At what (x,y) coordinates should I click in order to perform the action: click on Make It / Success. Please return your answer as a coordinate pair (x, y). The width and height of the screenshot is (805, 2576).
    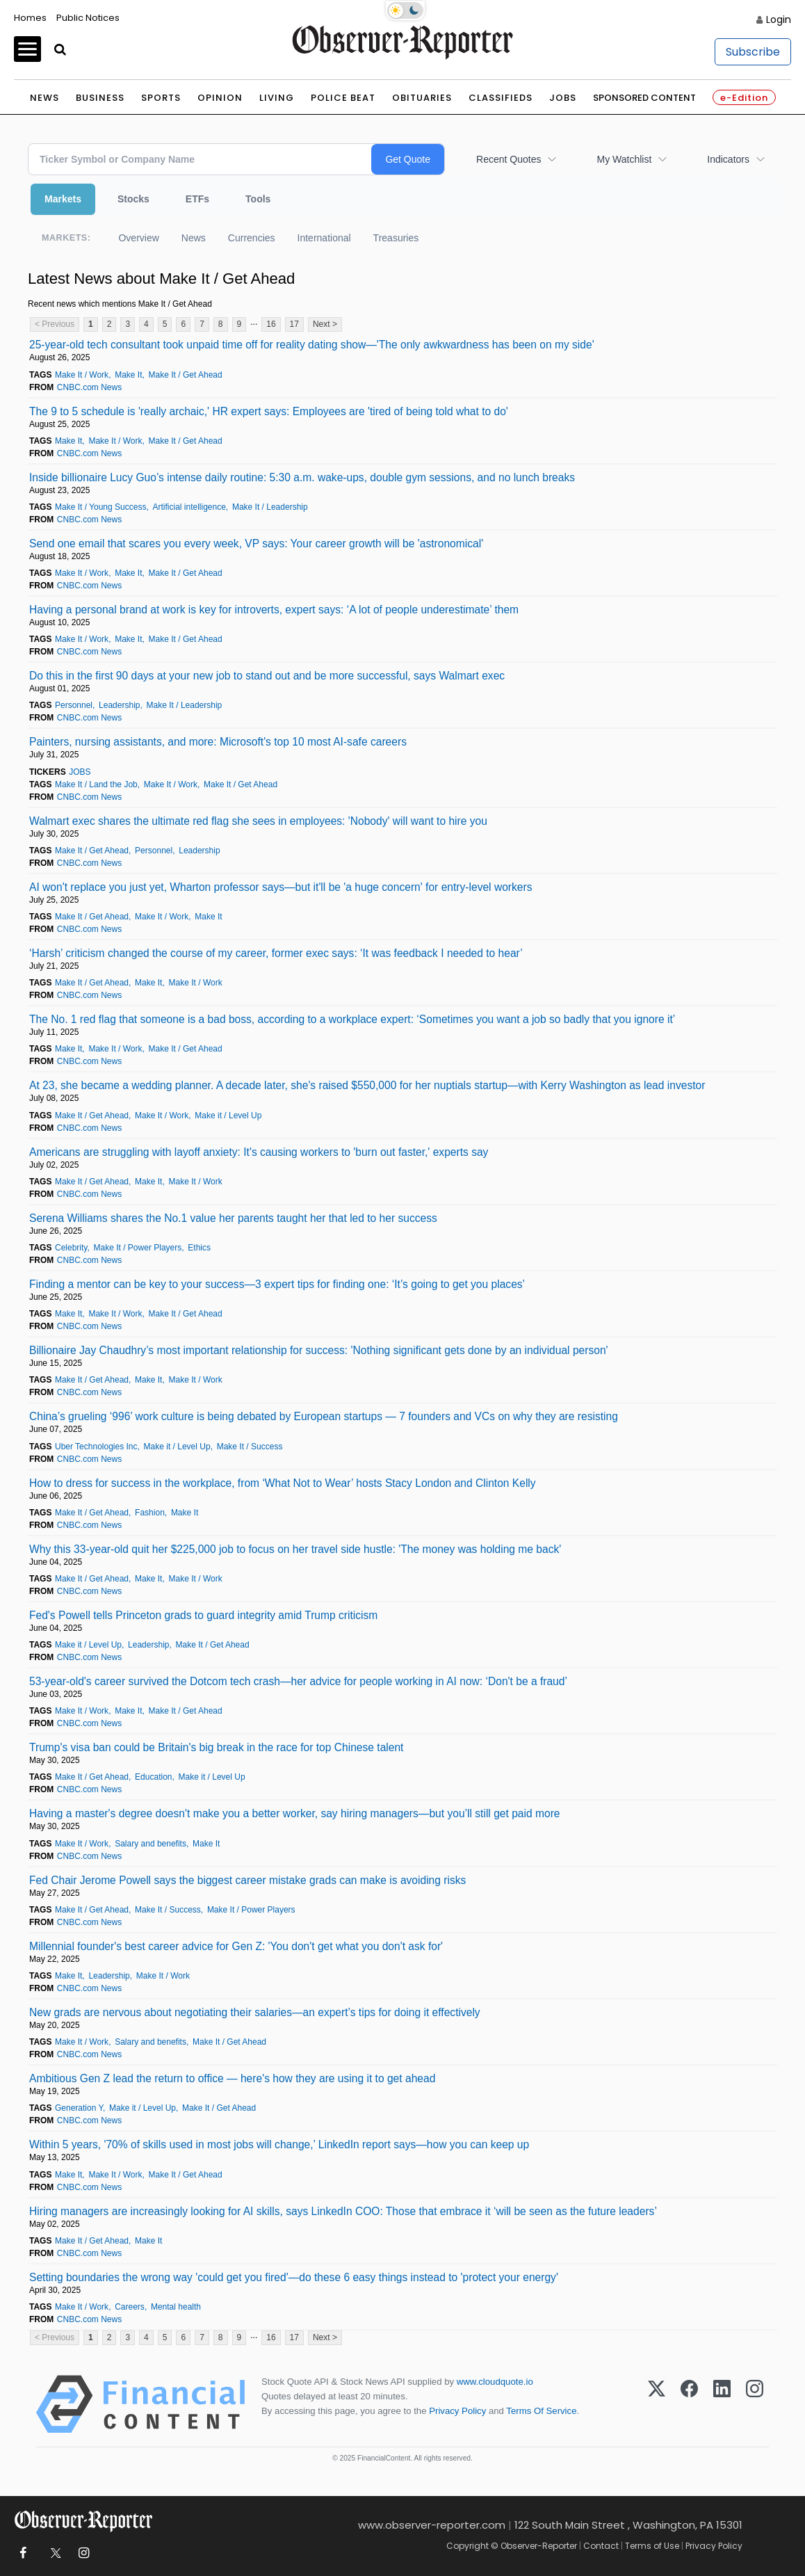
    Looking at the image, I should click on (250, 1446).